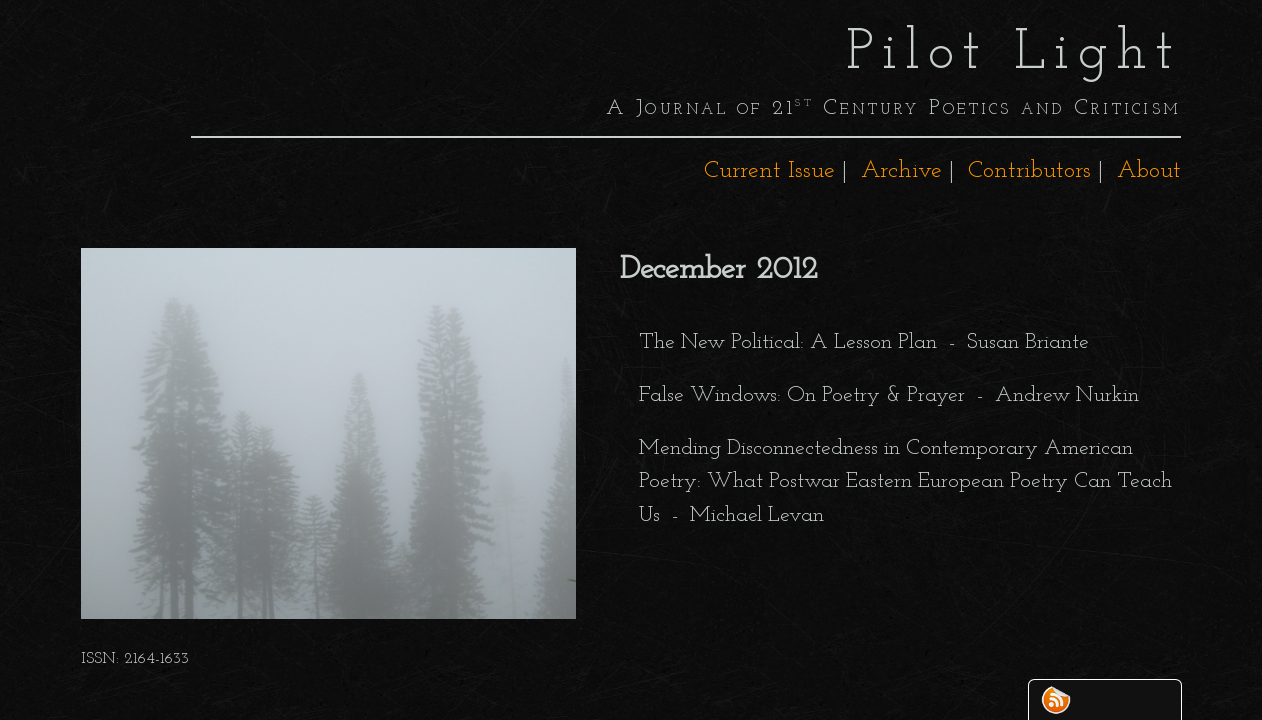 This screenshot has height=720, width=1262. Describe the element at coordinates (1029, 171) in the screenshot. I see `Contributors` at that location.